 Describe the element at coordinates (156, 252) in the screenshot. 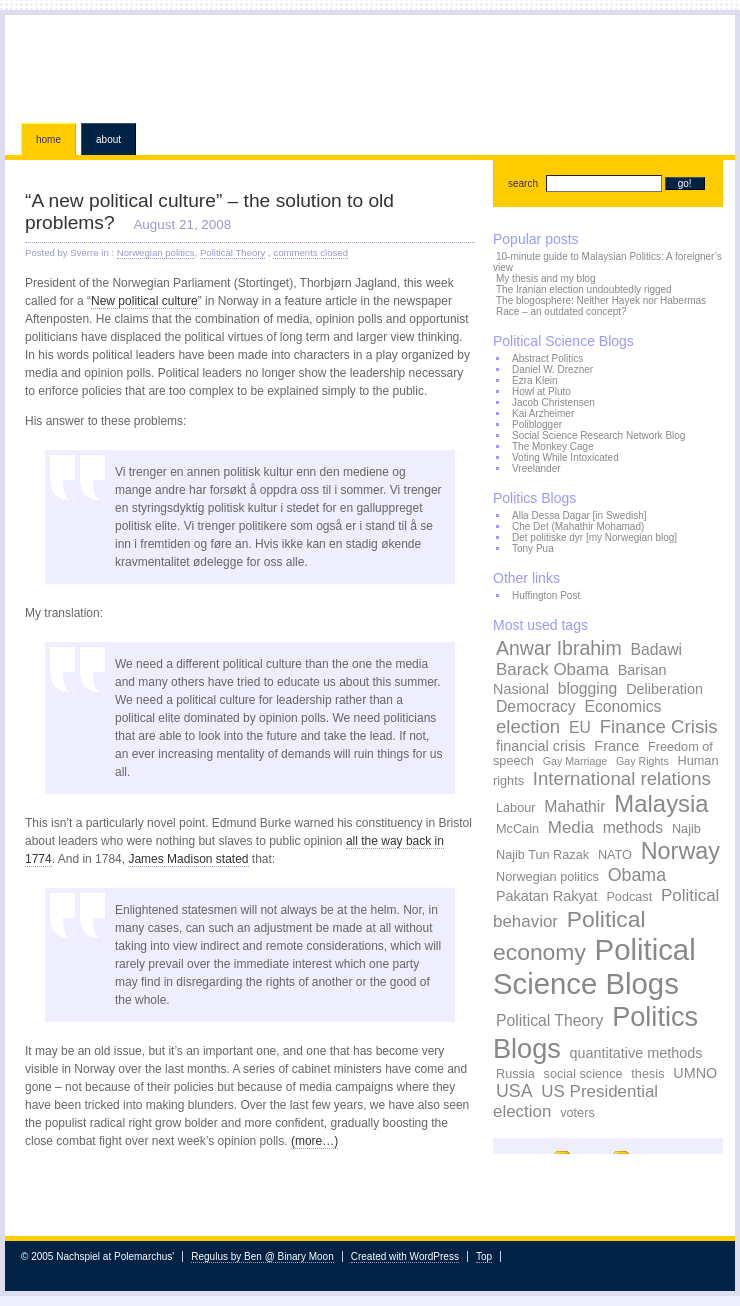

I see `Norwegian politics` at that location.